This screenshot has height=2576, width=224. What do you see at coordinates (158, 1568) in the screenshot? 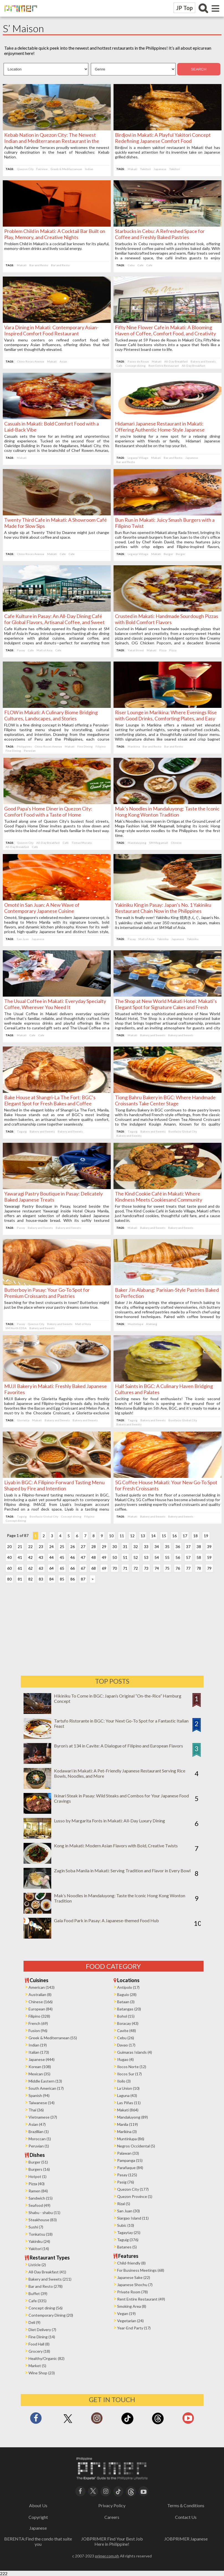
I see `74` at bounding box center [158, 1568].